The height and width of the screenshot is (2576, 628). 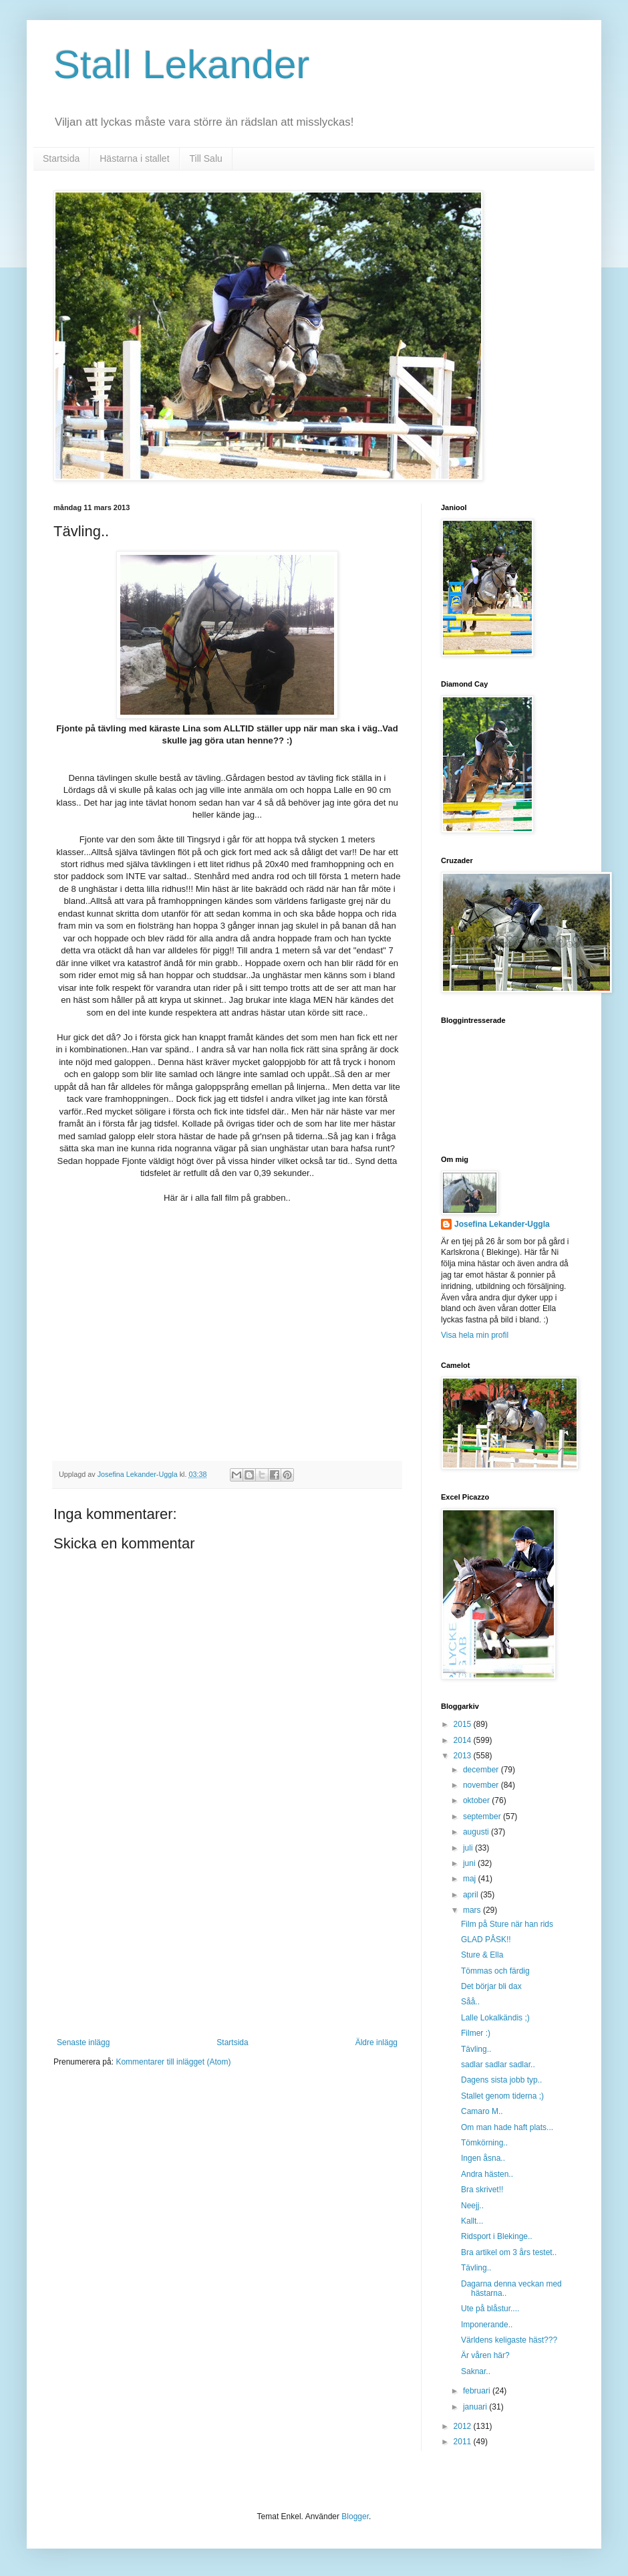 I want to click on Startsida, so click(x=61, y=158).